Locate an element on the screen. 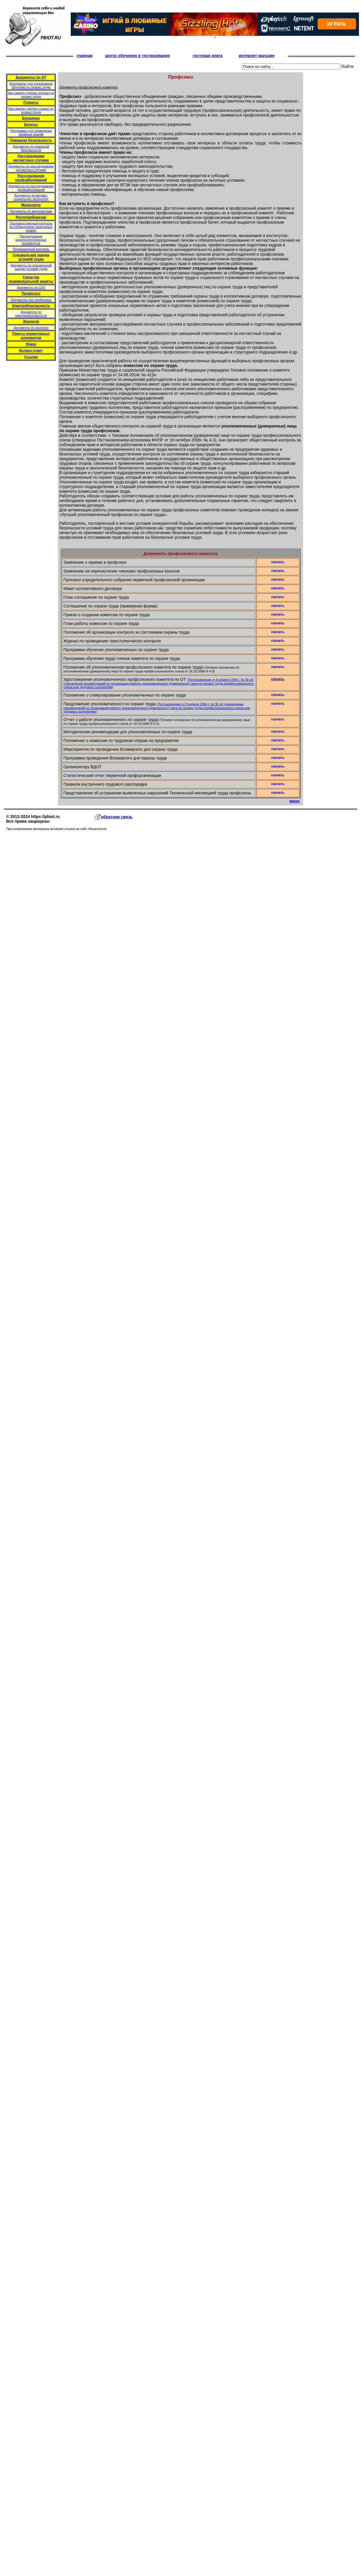 The height and width of the screenshot is (2576, 361). Юмор is located at coordinates (31, 344).